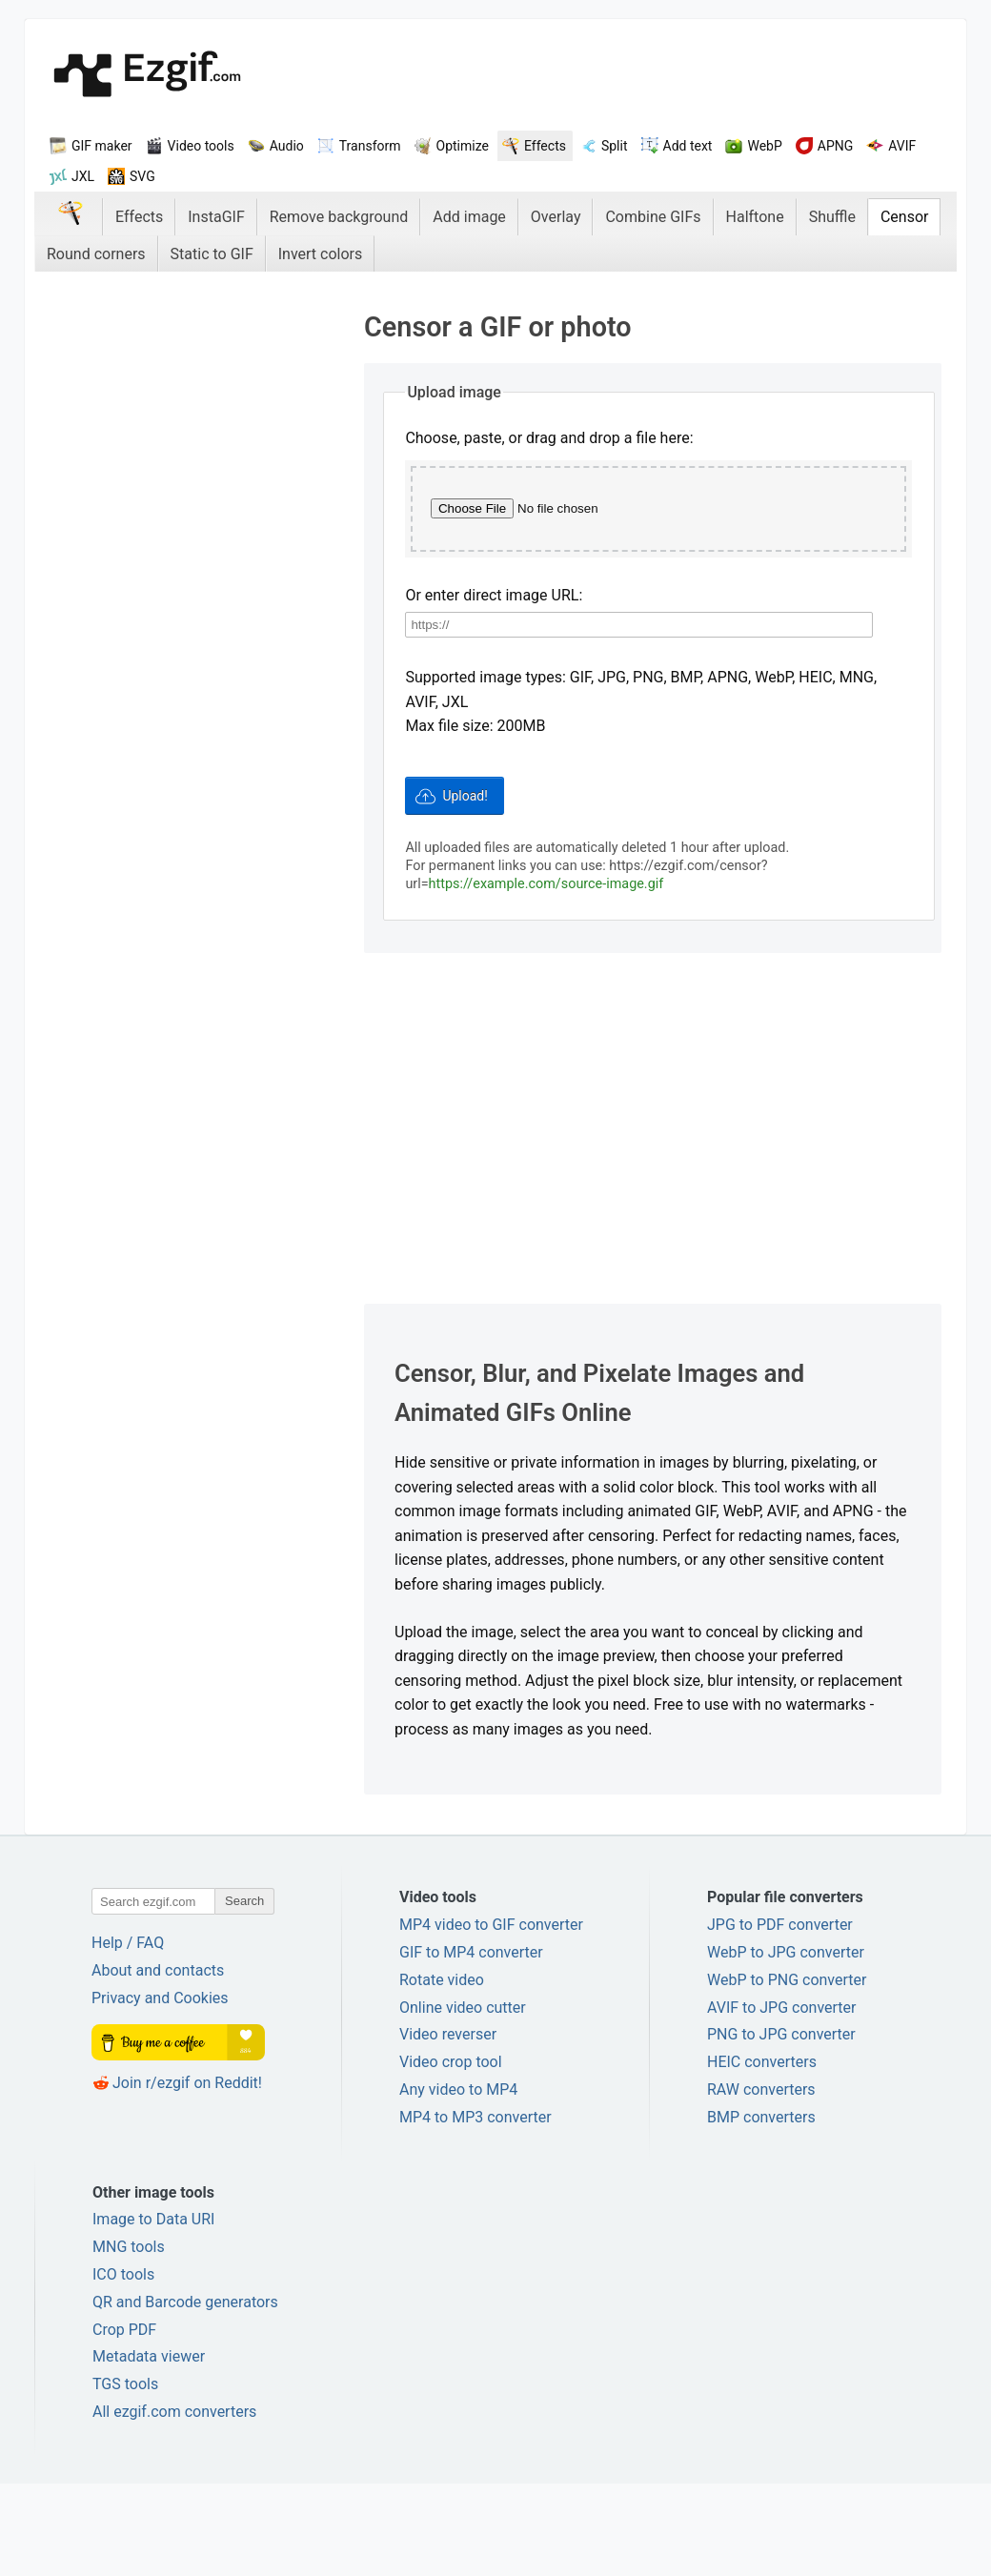 The height and width of the screenshot is (2576, 991). I want to click on Rotate video, so click(441, 2072).